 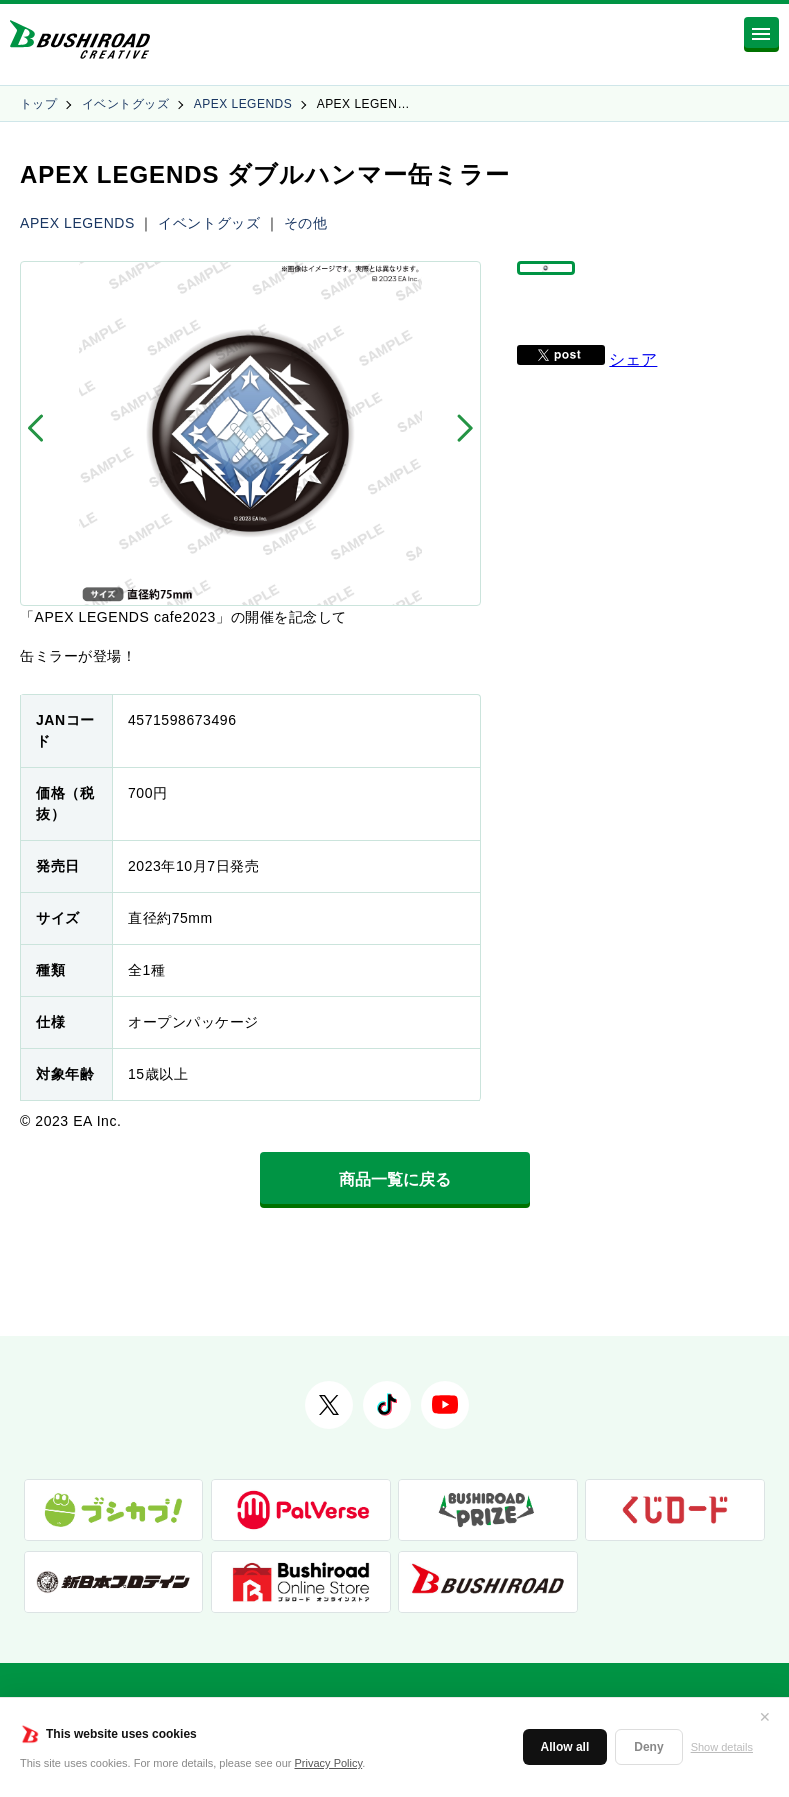 What do you see at coordinates (722, 1747) in the screenshot?
I see `Show details` at bounding box center [722, 1747].